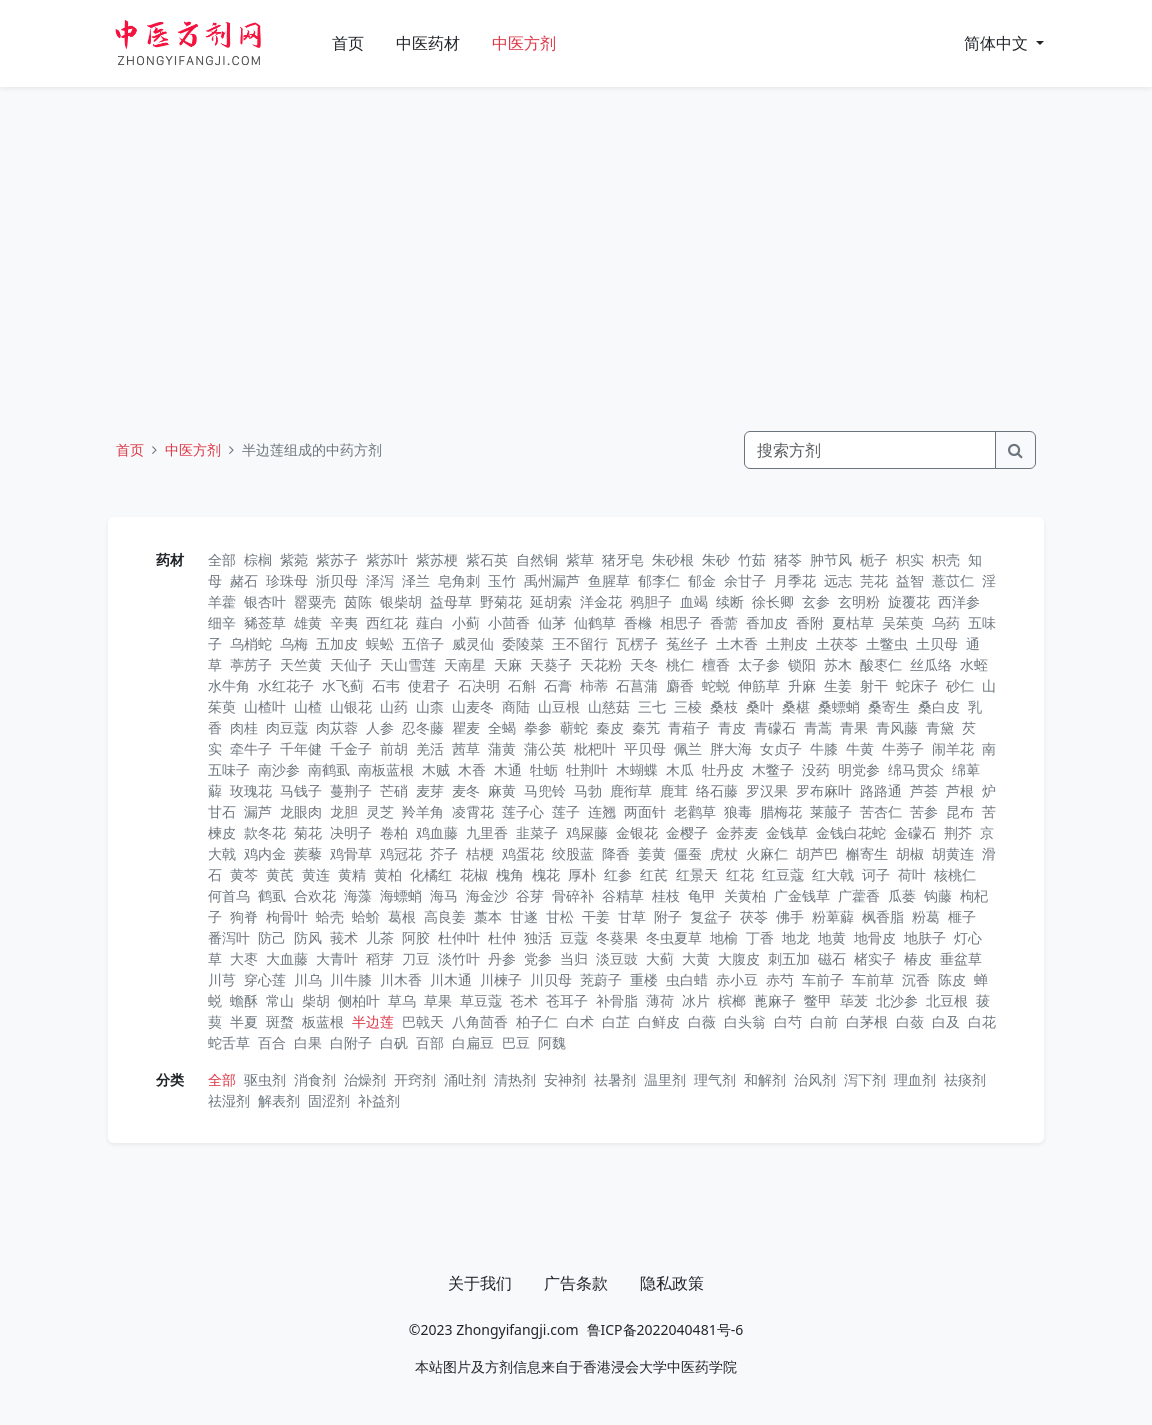 The image size is (1152, 1425). Describe the element at coordinates (752, 559) in the screenshot. I see `竹茹` at that location.